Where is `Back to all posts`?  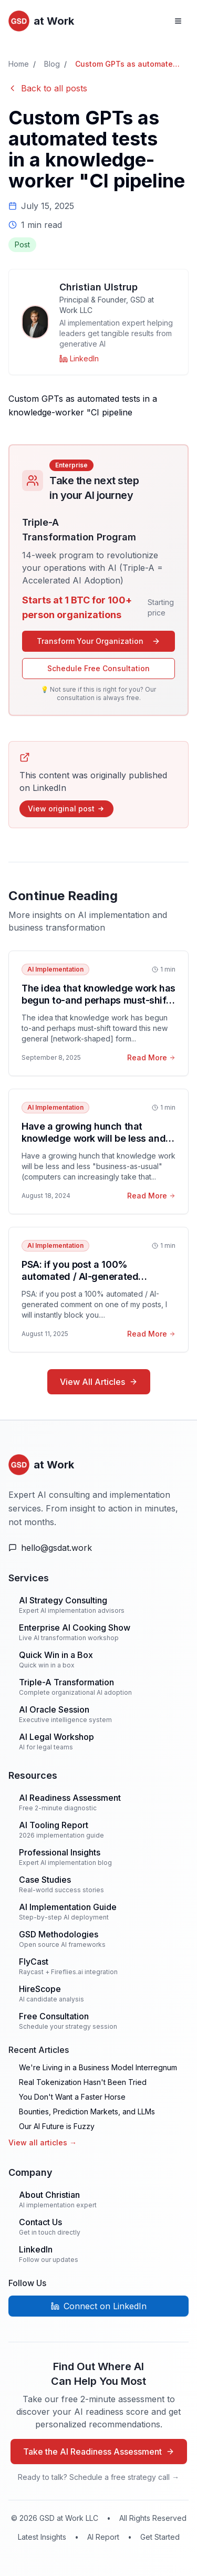 Back to all posts is located at coordinates (47, 88).